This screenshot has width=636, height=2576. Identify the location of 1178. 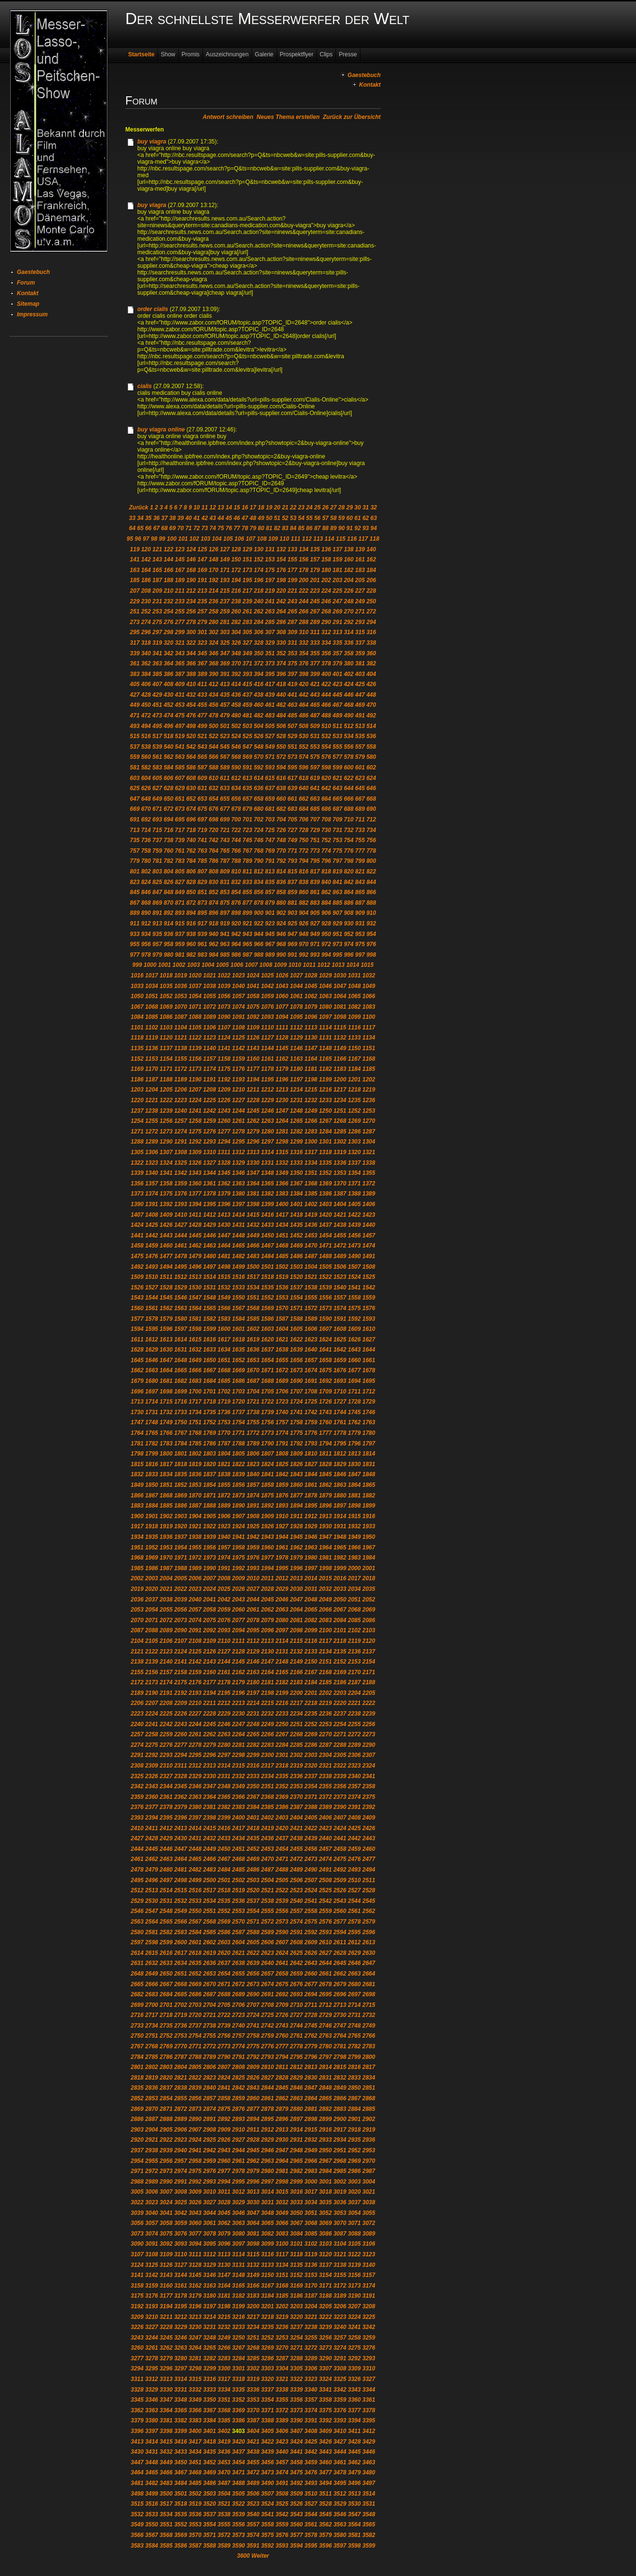
(267, 1069).